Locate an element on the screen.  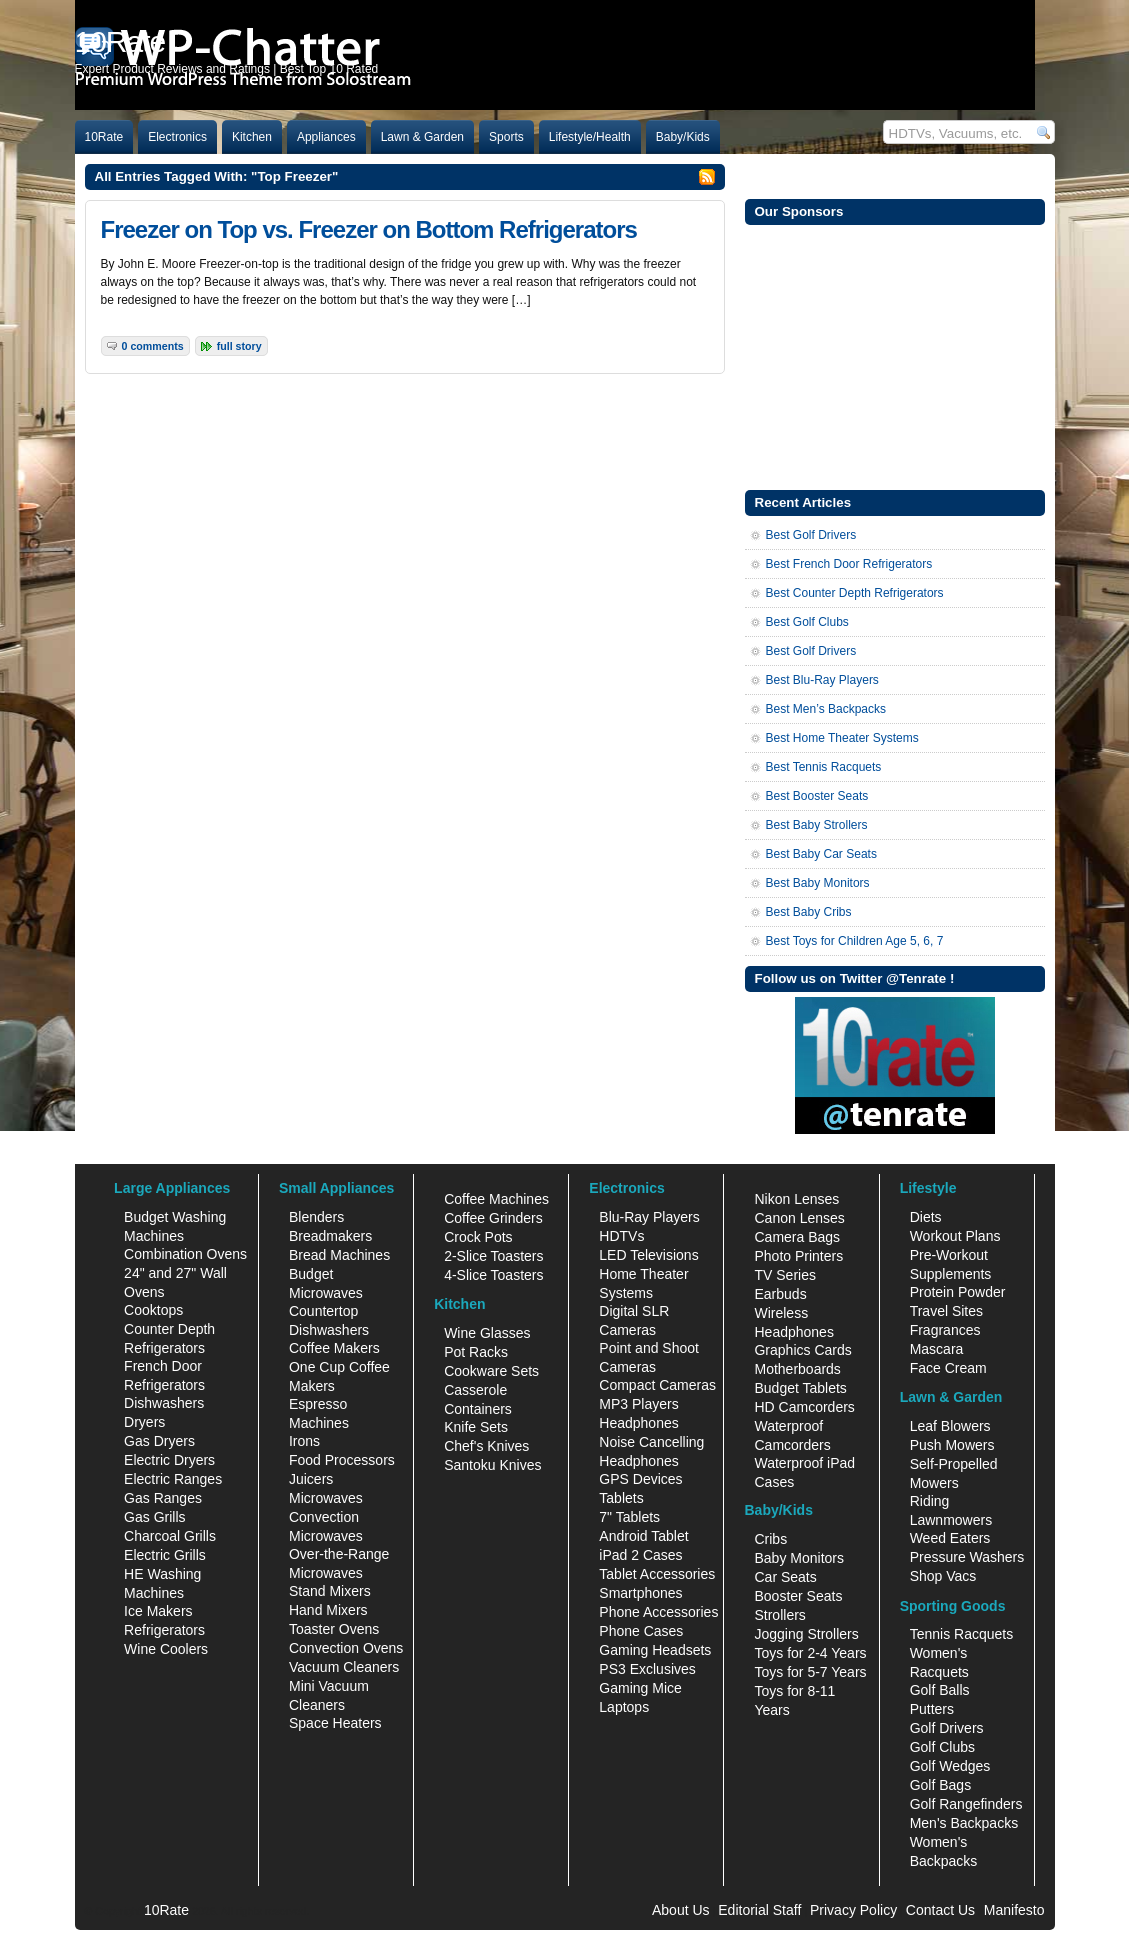
Travel Sites is located at coordinates (946, 1311).